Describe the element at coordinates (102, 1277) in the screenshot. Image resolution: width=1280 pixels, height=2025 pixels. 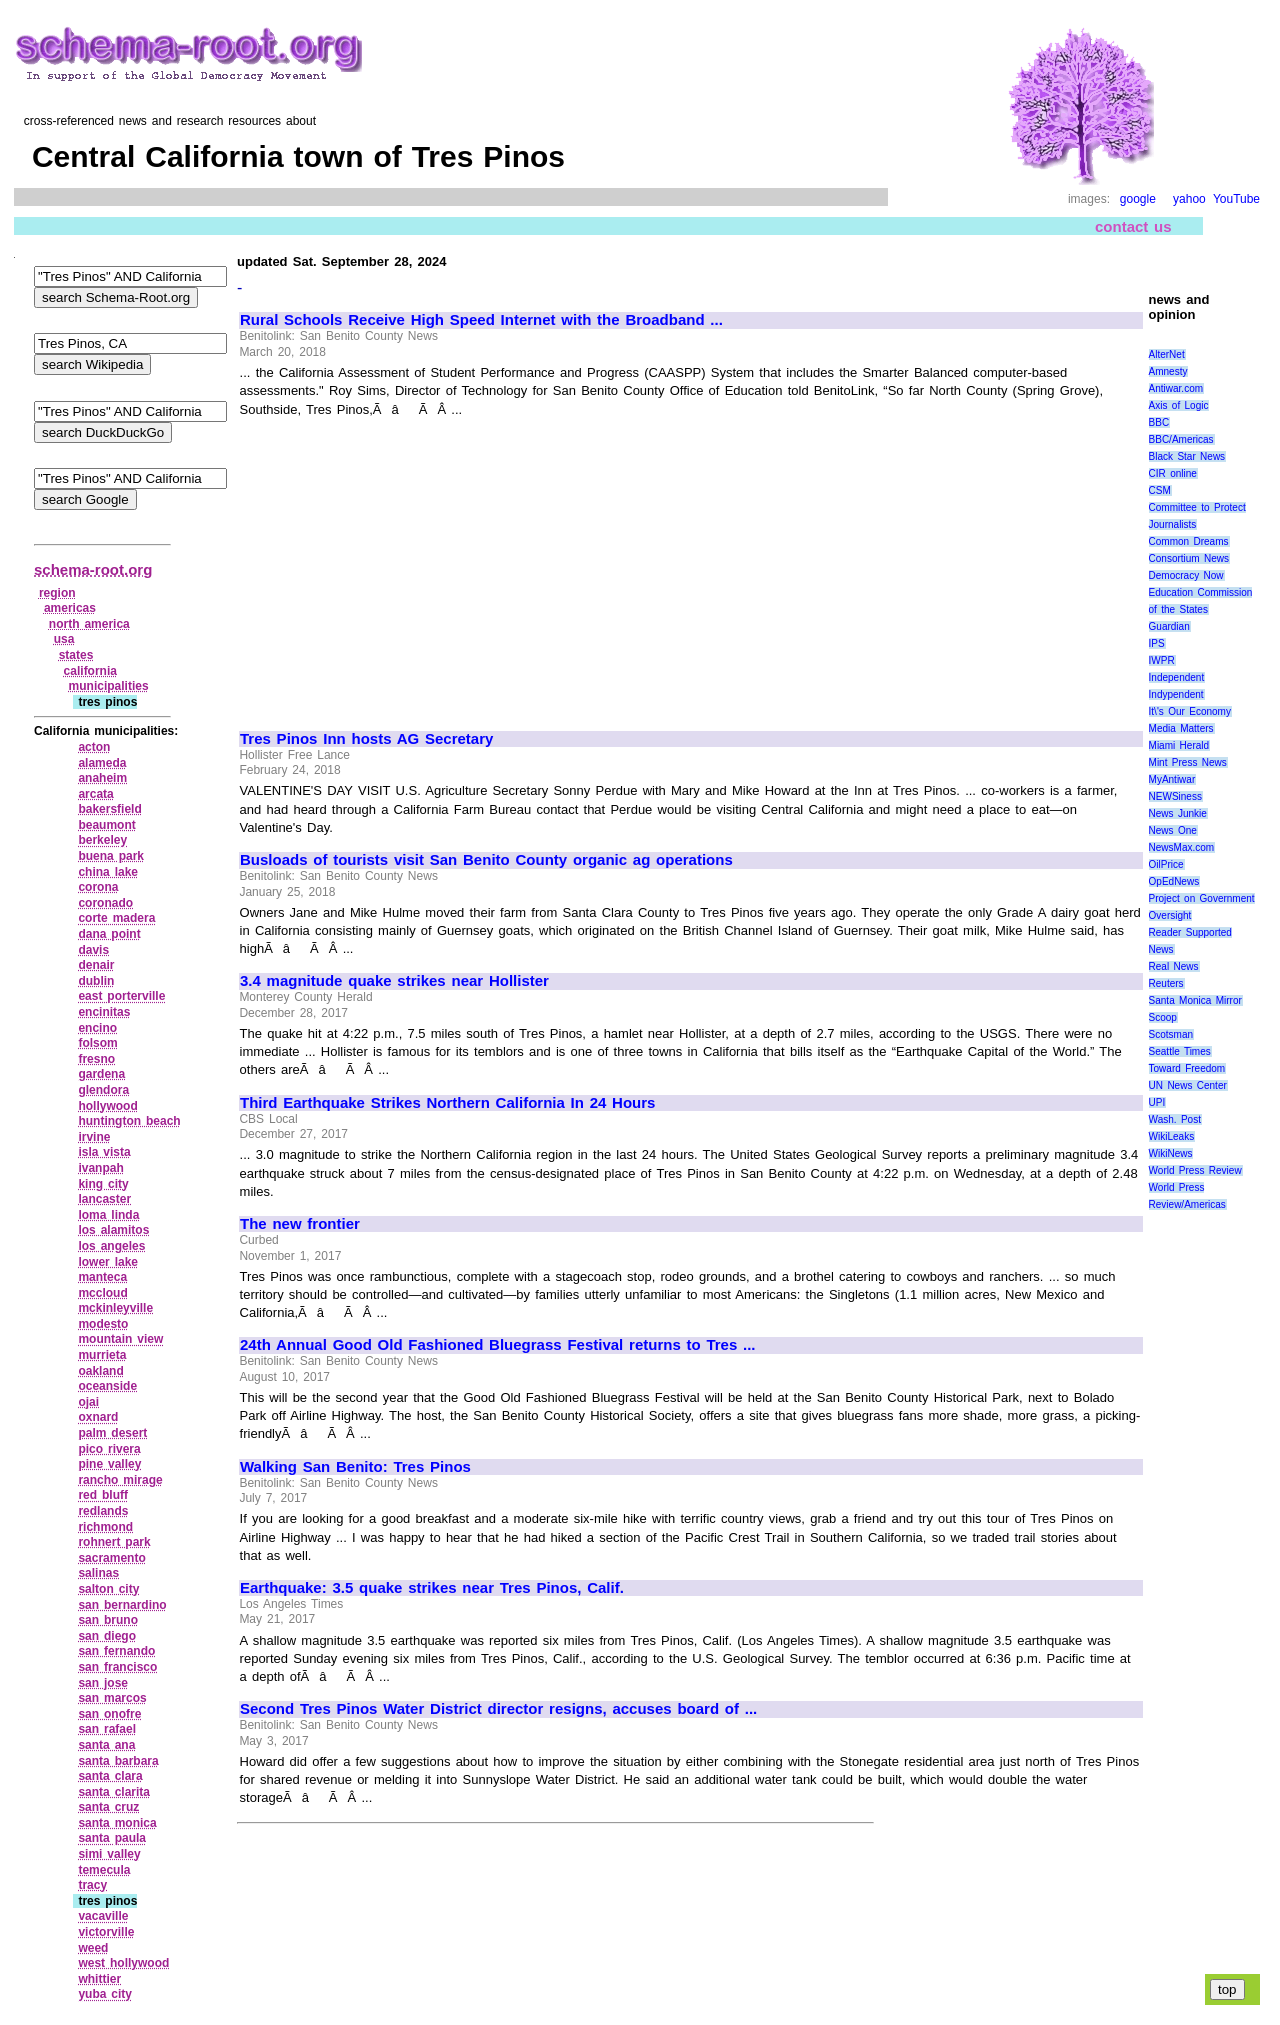
I see `manteca` at that location.